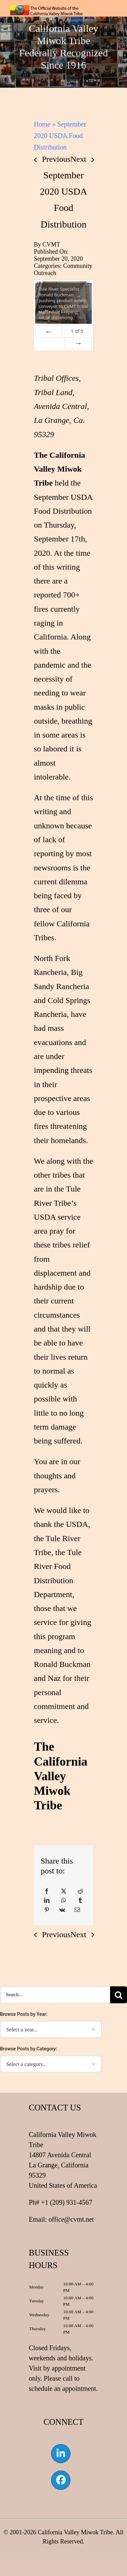  Describe the element at coordinates (47, 1891) in the screenshot. I see `[Facebook]` at that location.